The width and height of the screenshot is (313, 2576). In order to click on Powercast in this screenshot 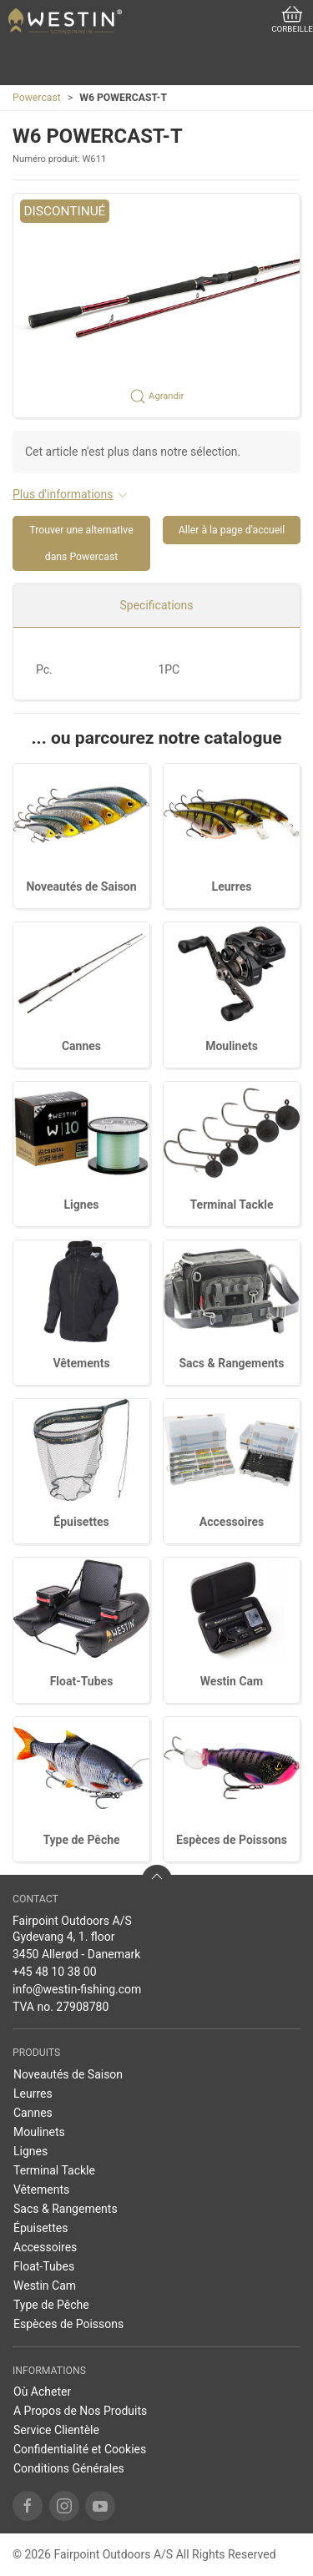, I will do `click(37, 98)`.